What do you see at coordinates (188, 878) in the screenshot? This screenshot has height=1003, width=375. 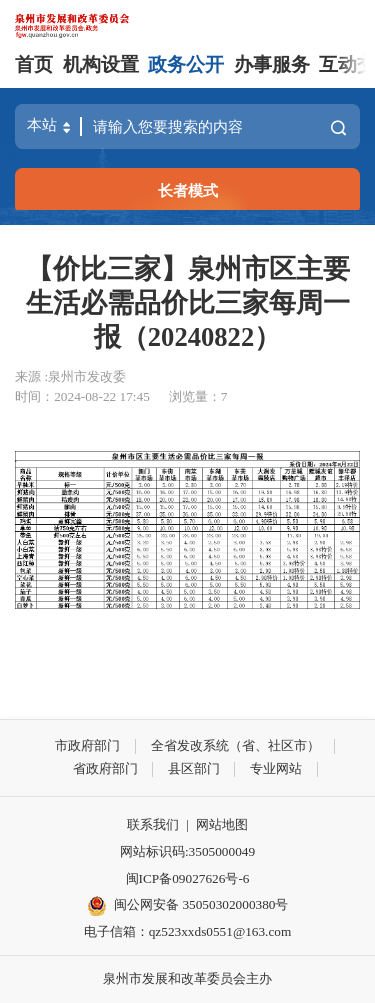 I see `闽ICP备09027626号-6` at bounding box center [188, 878].